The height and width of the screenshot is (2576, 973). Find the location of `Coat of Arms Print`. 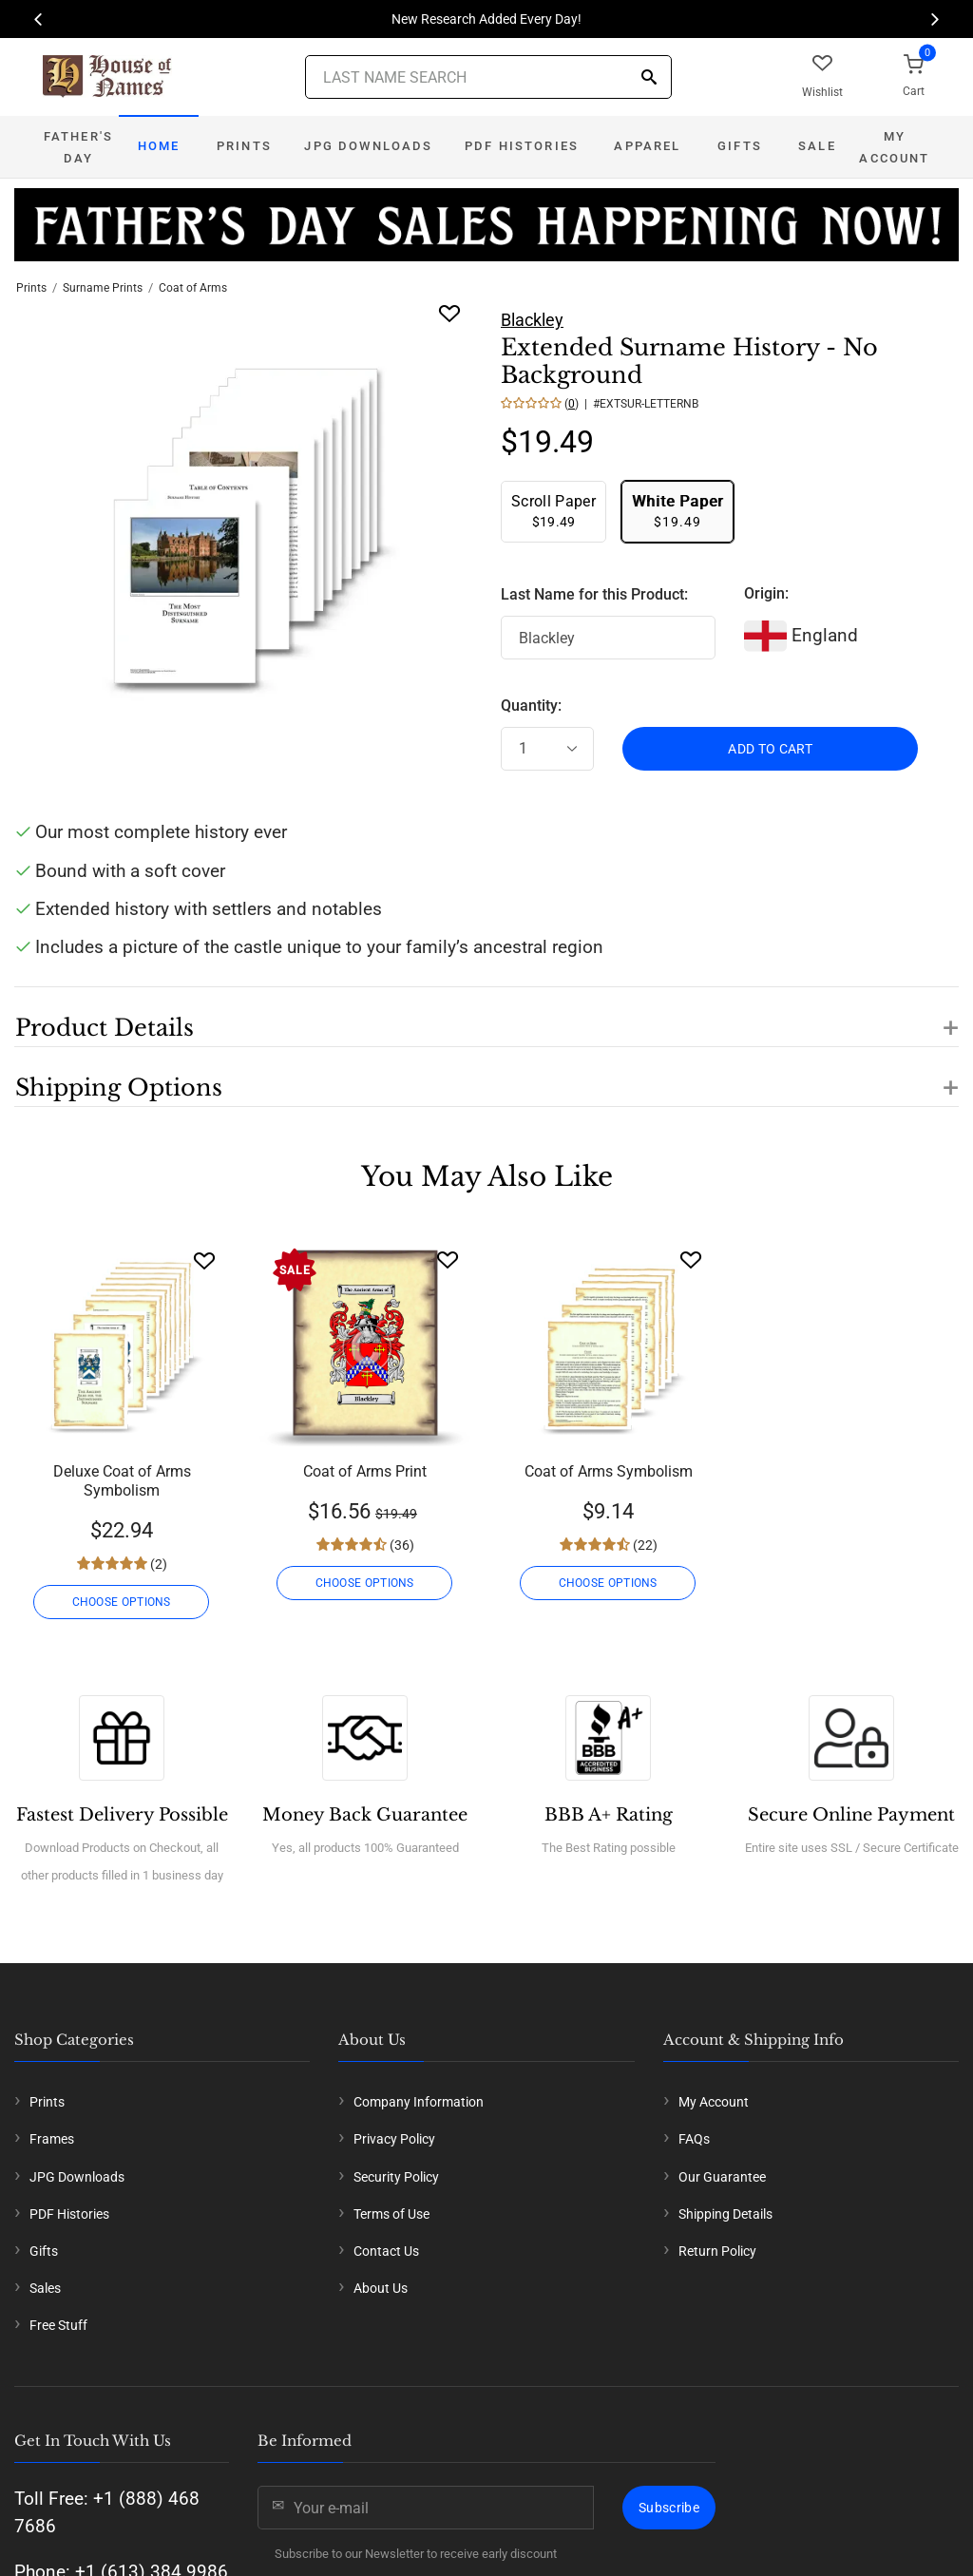

Coat of Arms Print is located at coordinates (365, 1471).